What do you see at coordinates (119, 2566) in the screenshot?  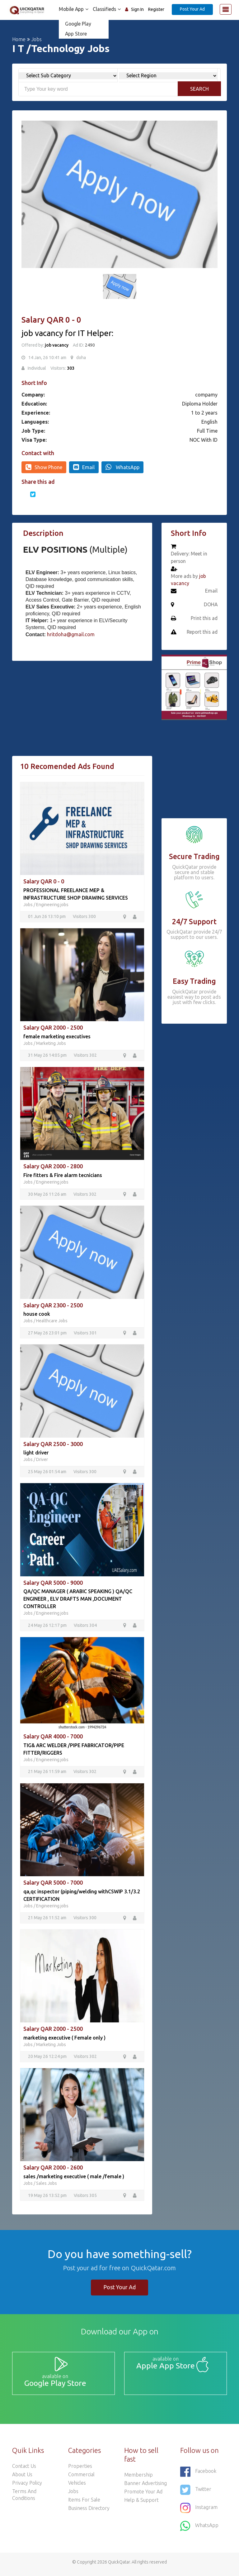 I see `QuickQatar` at bounding box center [119, 2566].